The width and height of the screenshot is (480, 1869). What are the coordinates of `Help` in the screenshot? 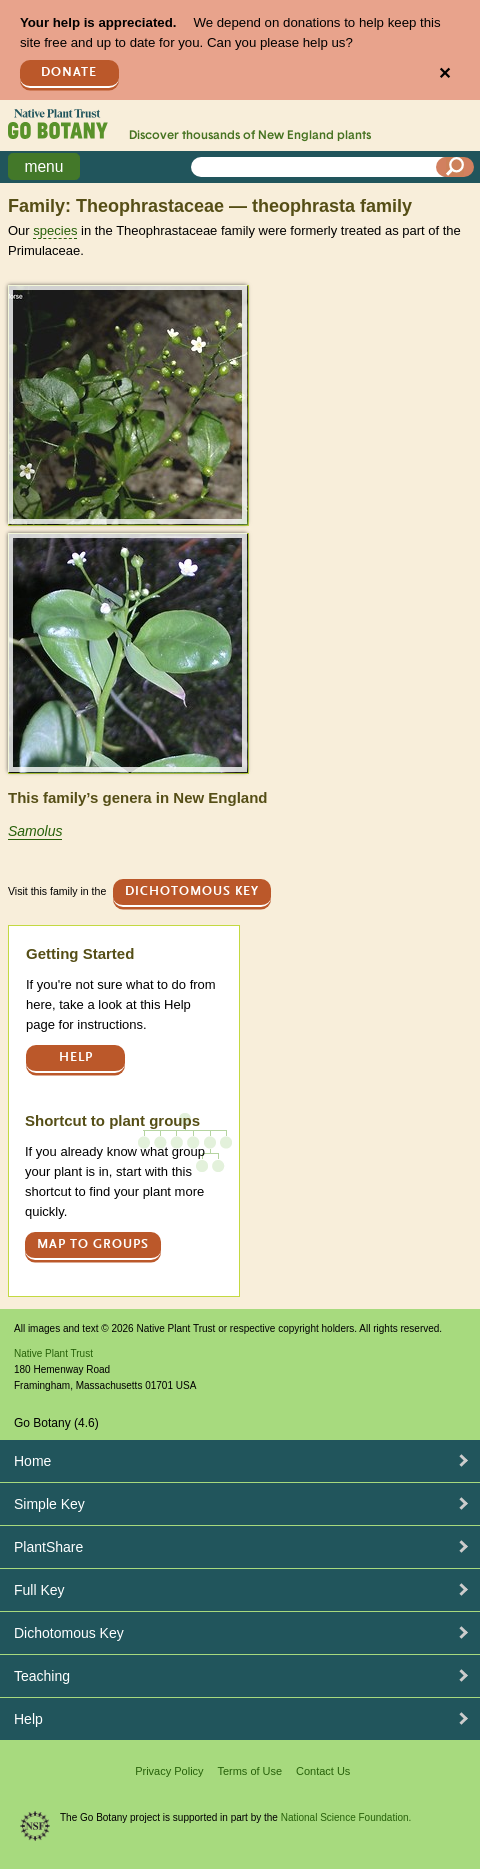 It's located at (76, 1057).